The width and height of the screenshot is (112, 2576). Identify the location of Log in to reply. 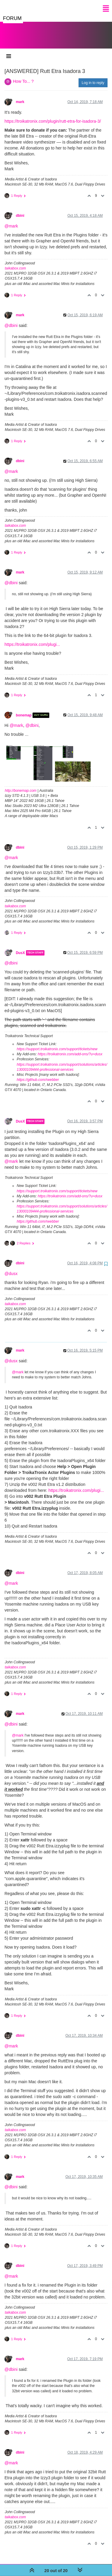
(93, 77).